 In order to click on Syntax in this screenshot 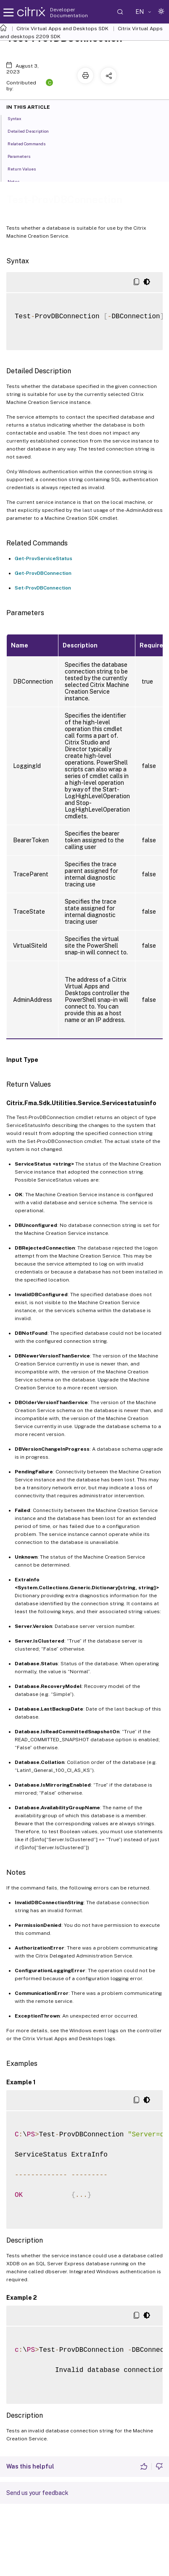, I will do `click(19, 118)`.